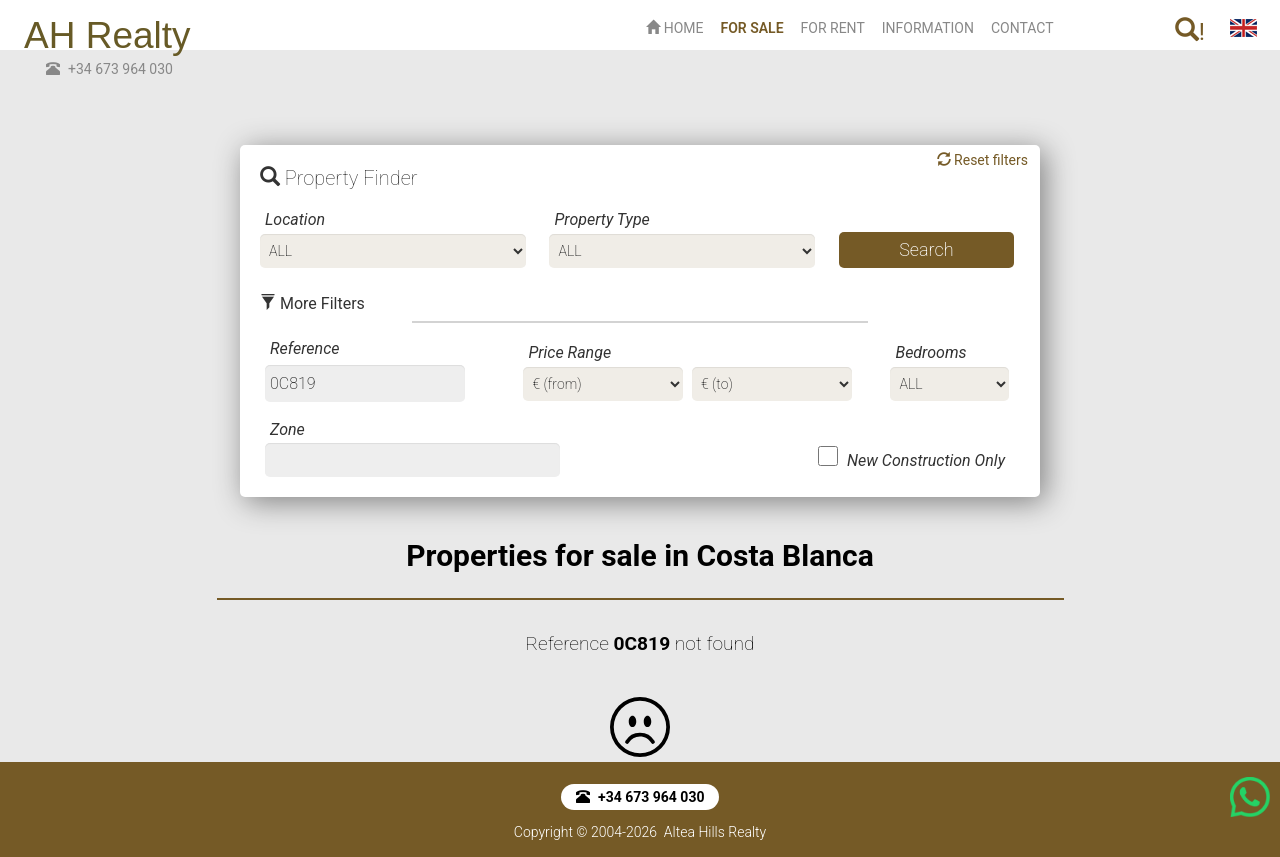 The image size is (1280, 857). What do you see at coordinates (287, 429) in the screenshot?
I see `Zone` at bounding box center [287, 429].